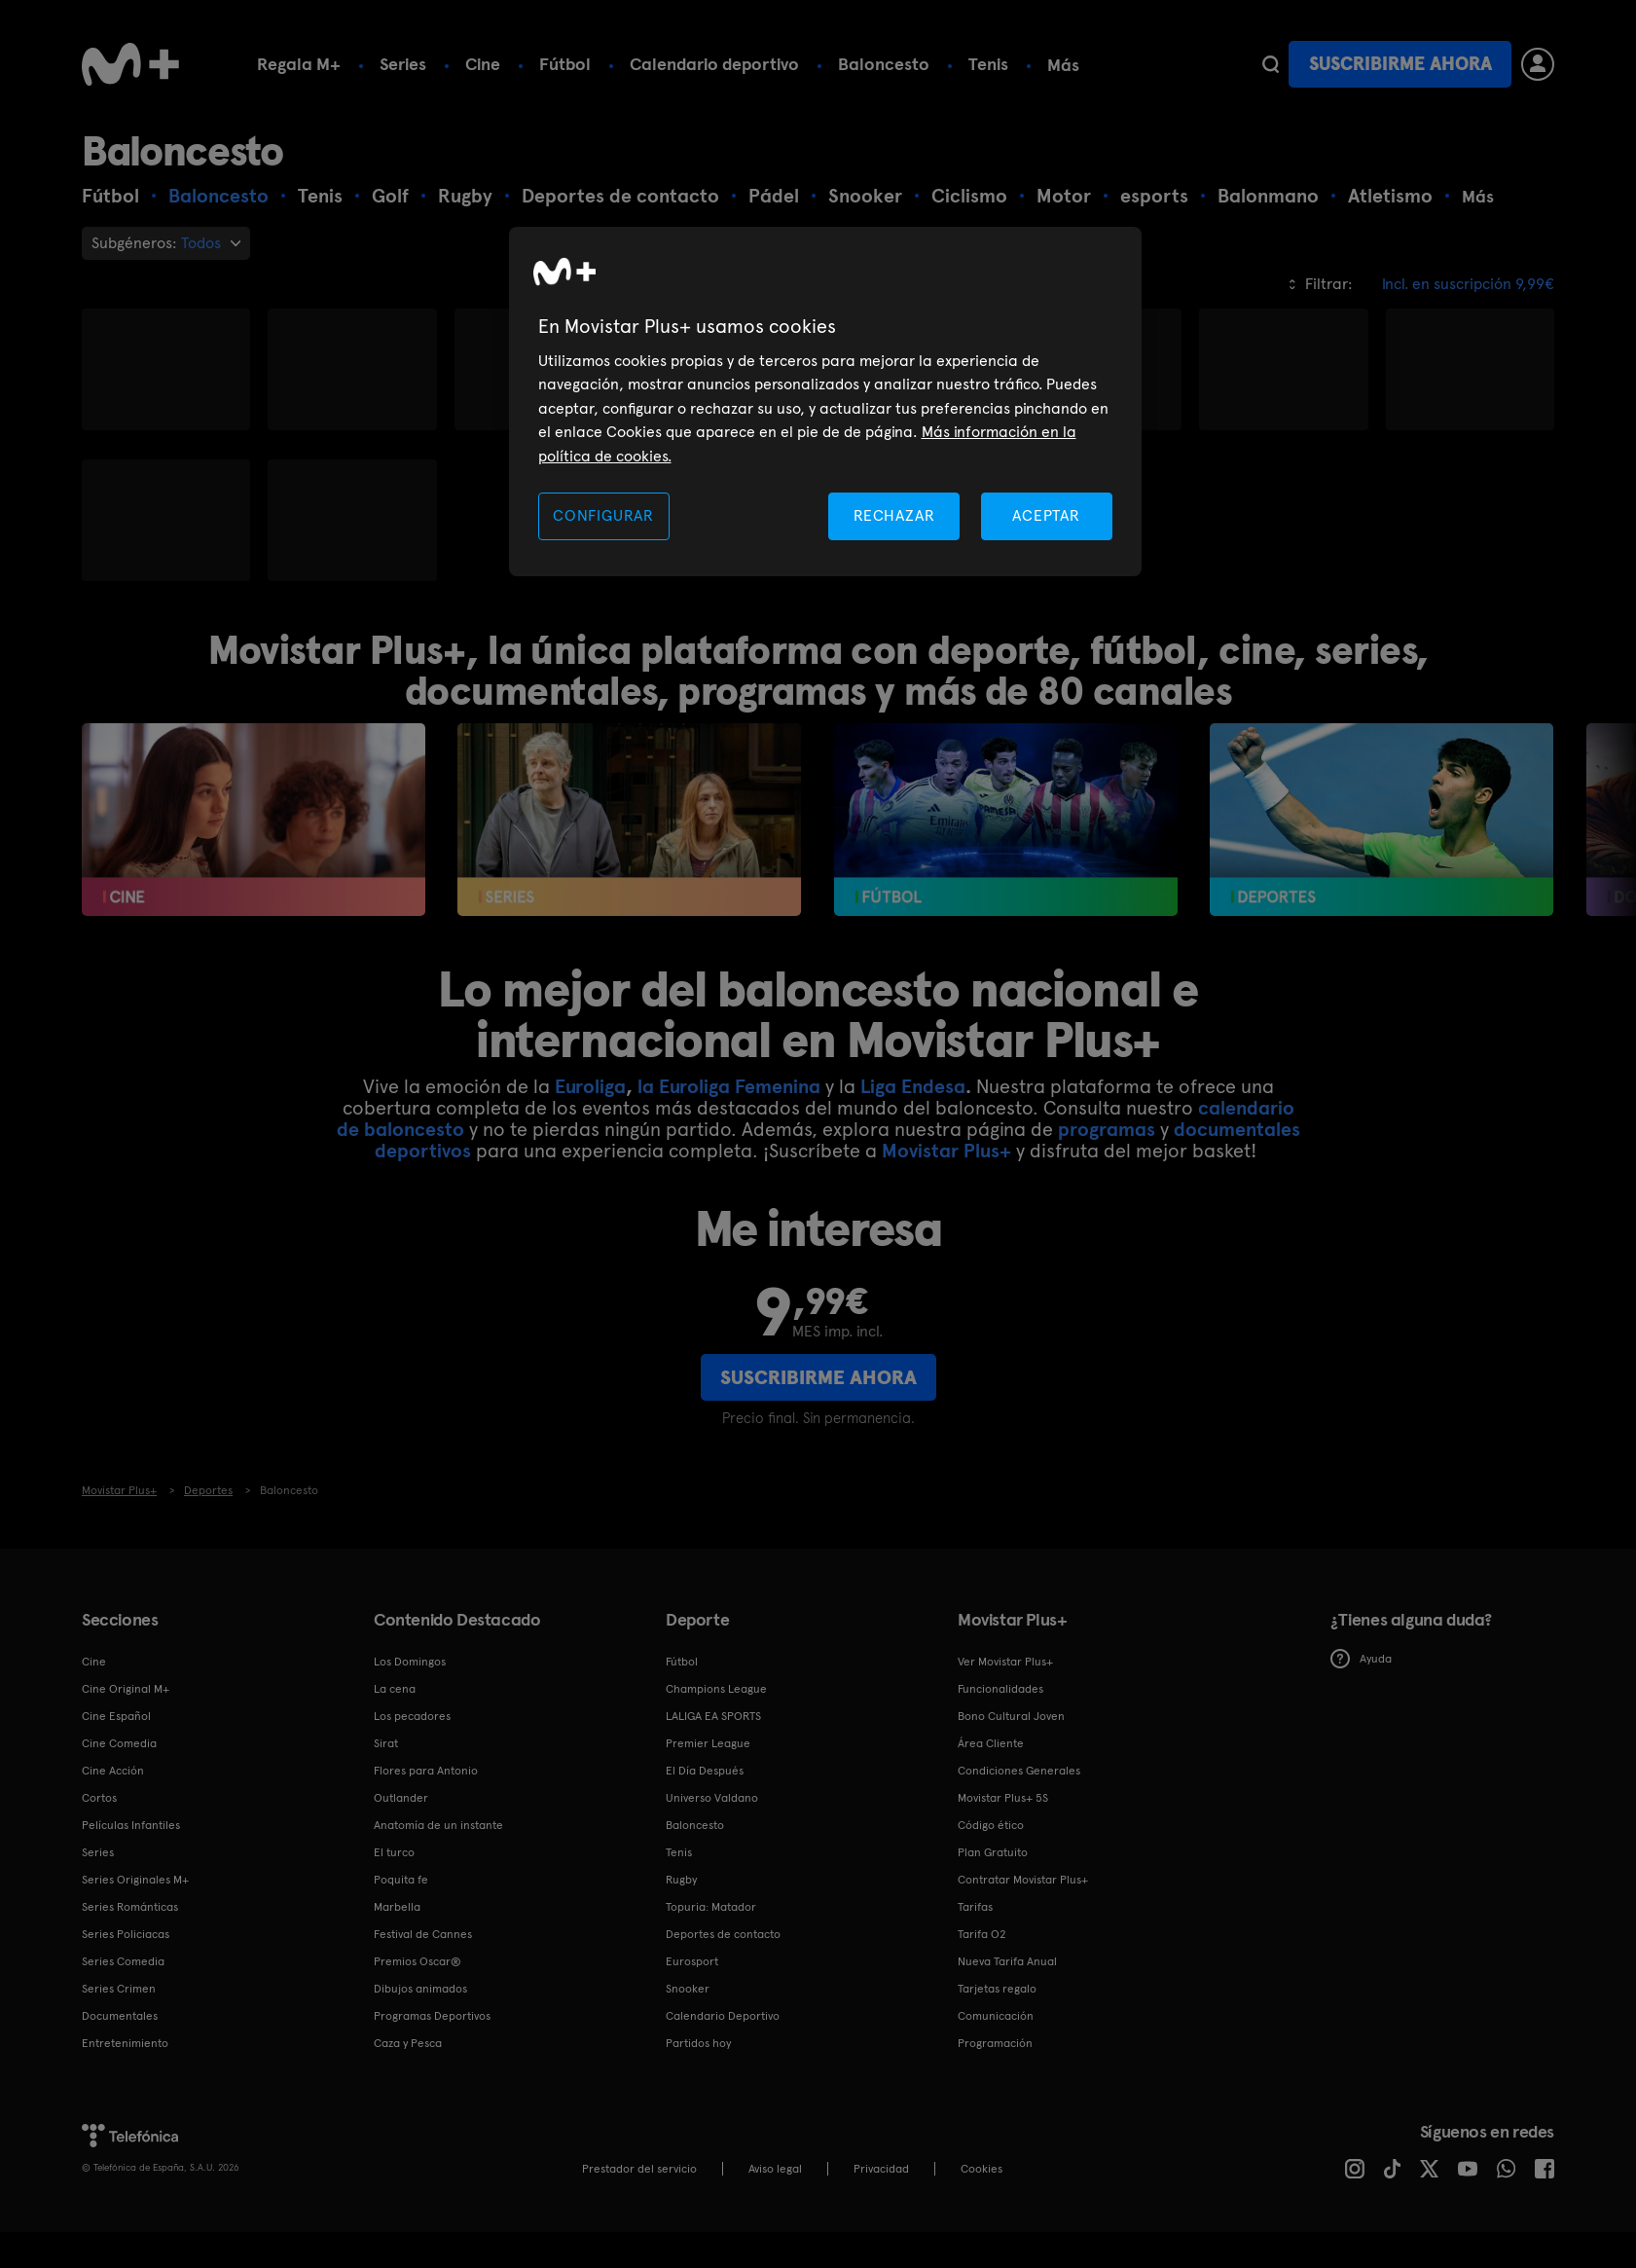  I want to click on Movistar Plus+ 5S, so click(1003, 1798).